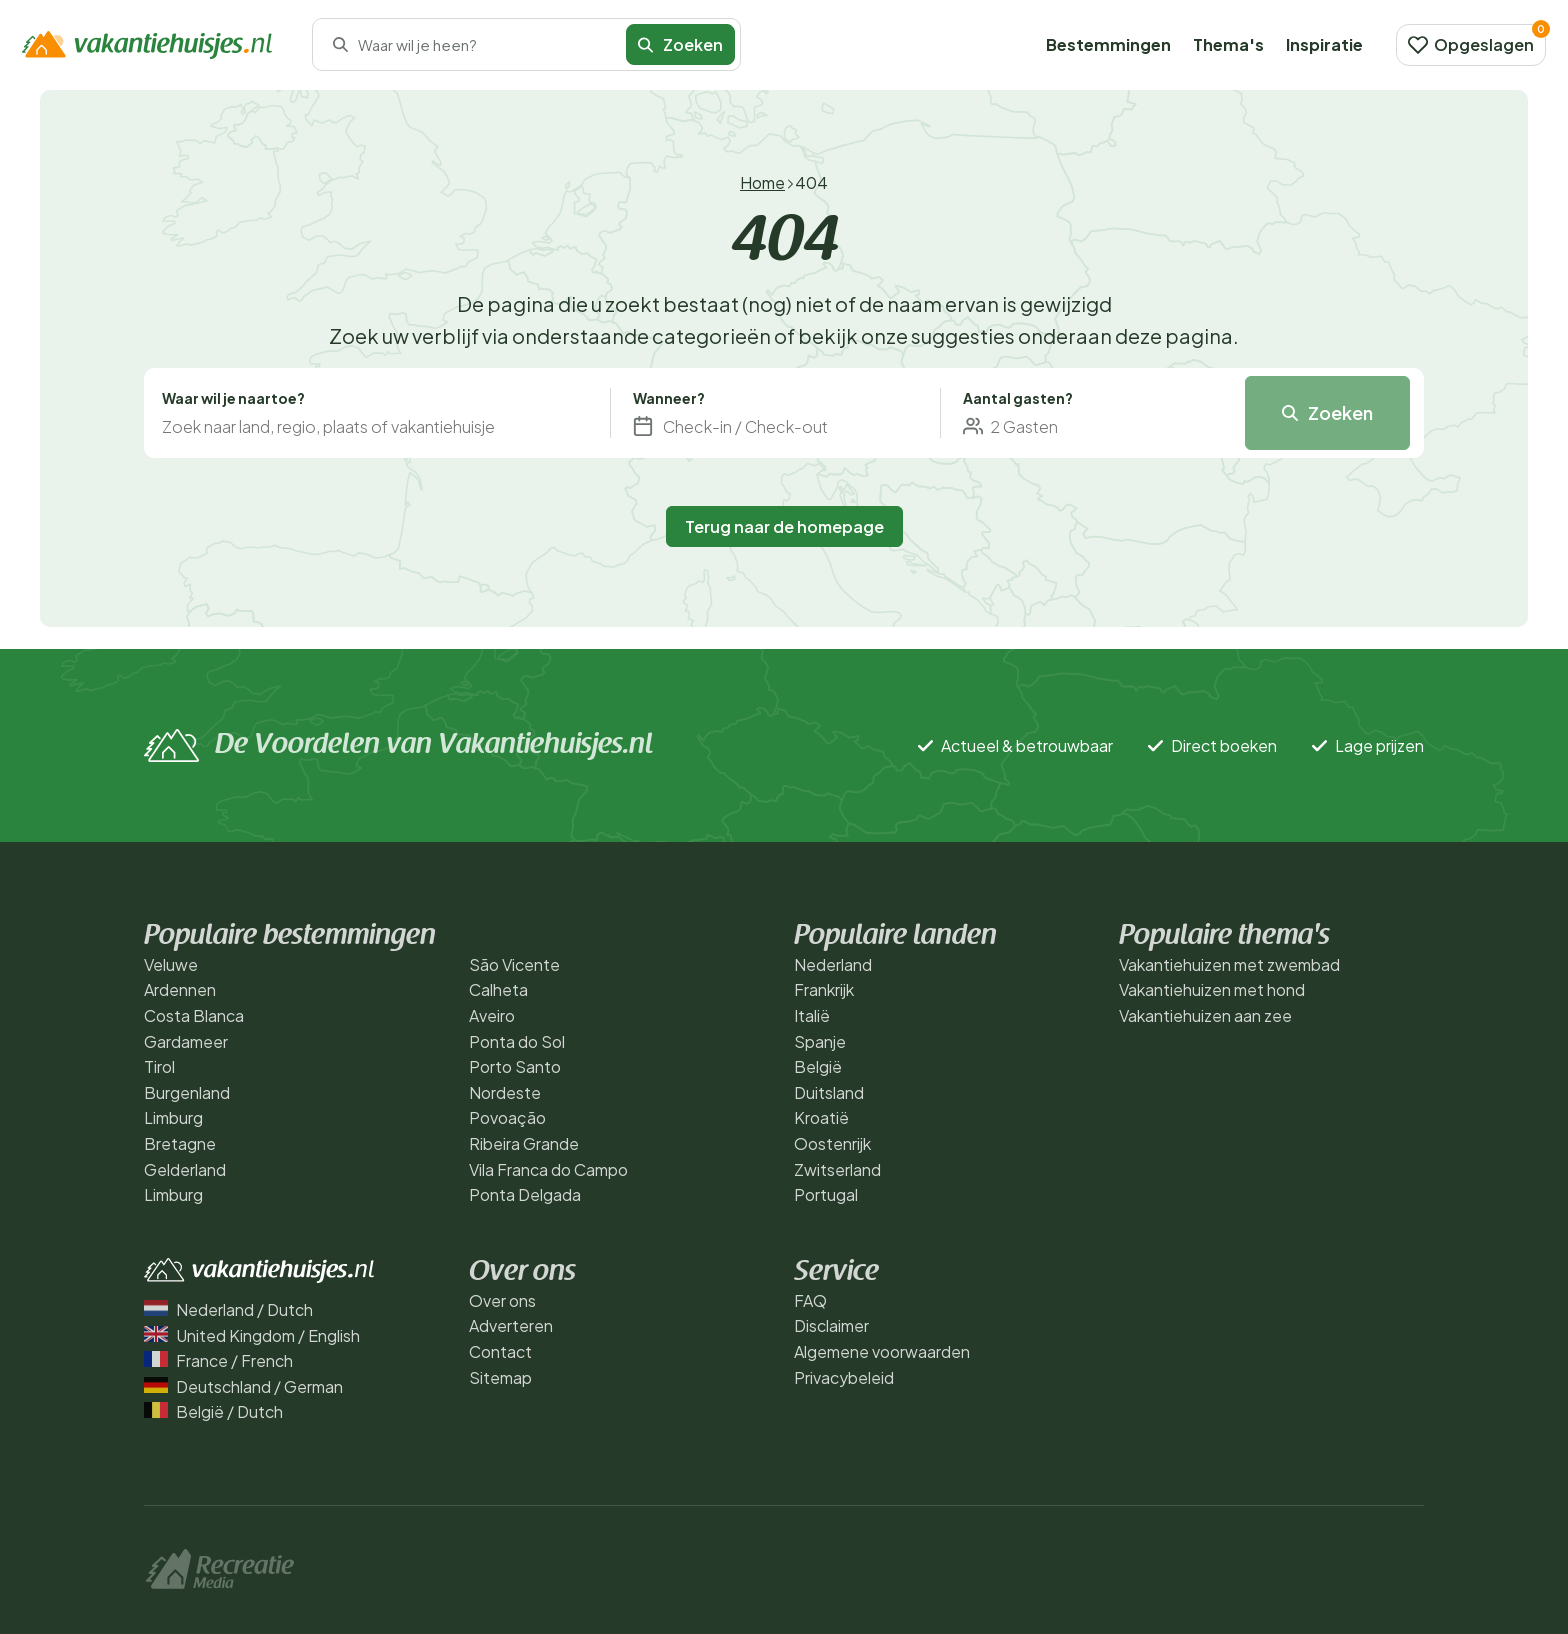  Describe the element at coordinates (185, 1169) in the screenshot. I see `Gelderland` at that location.